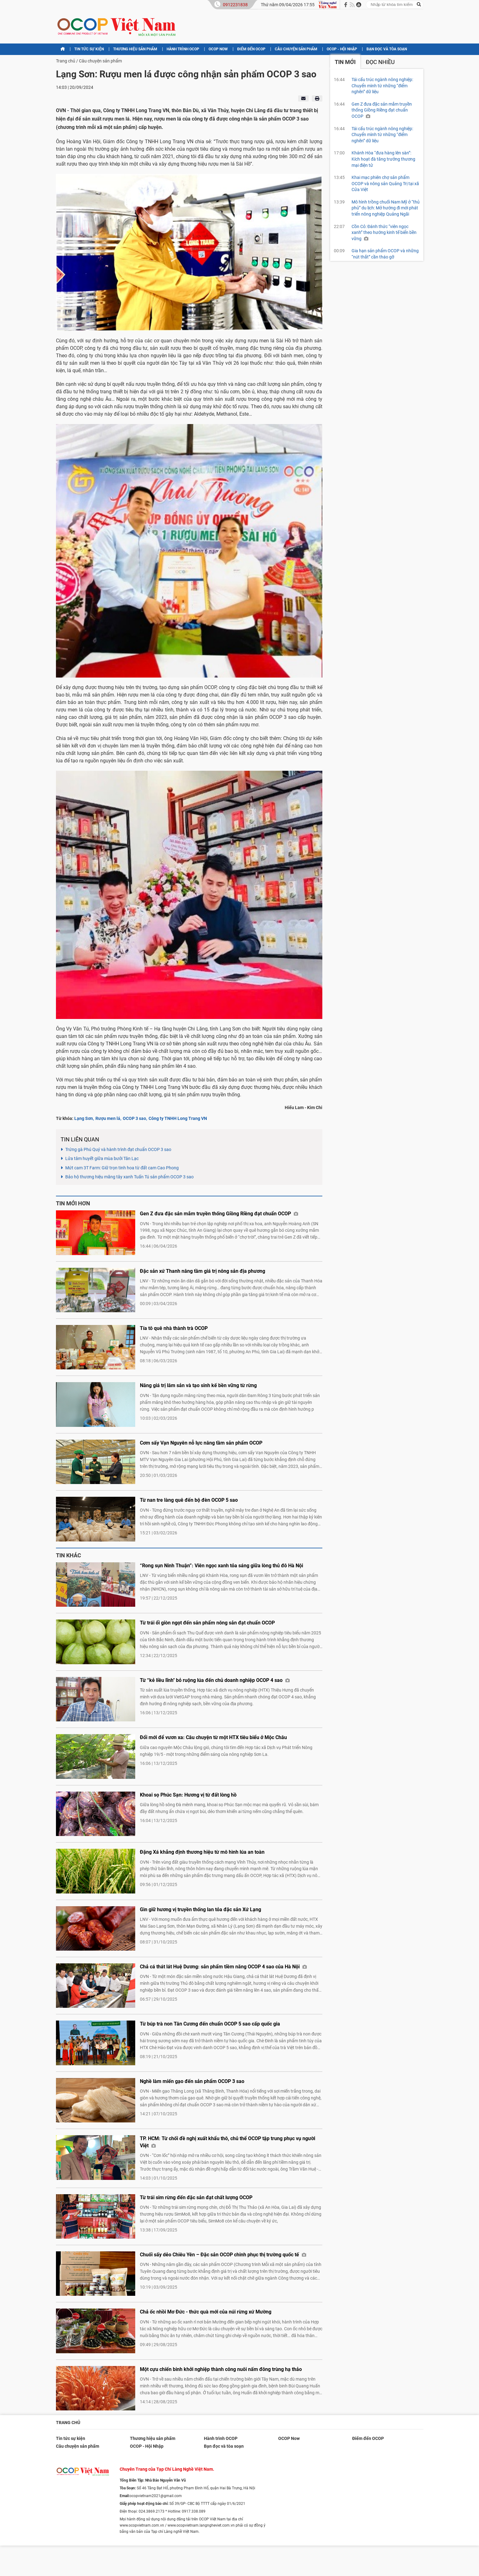  I want to click on Cồn Cỏ: Đánh thức “viên ngọc xanh” theo hướng kinh tế biển bền vững, so click(384, 232).